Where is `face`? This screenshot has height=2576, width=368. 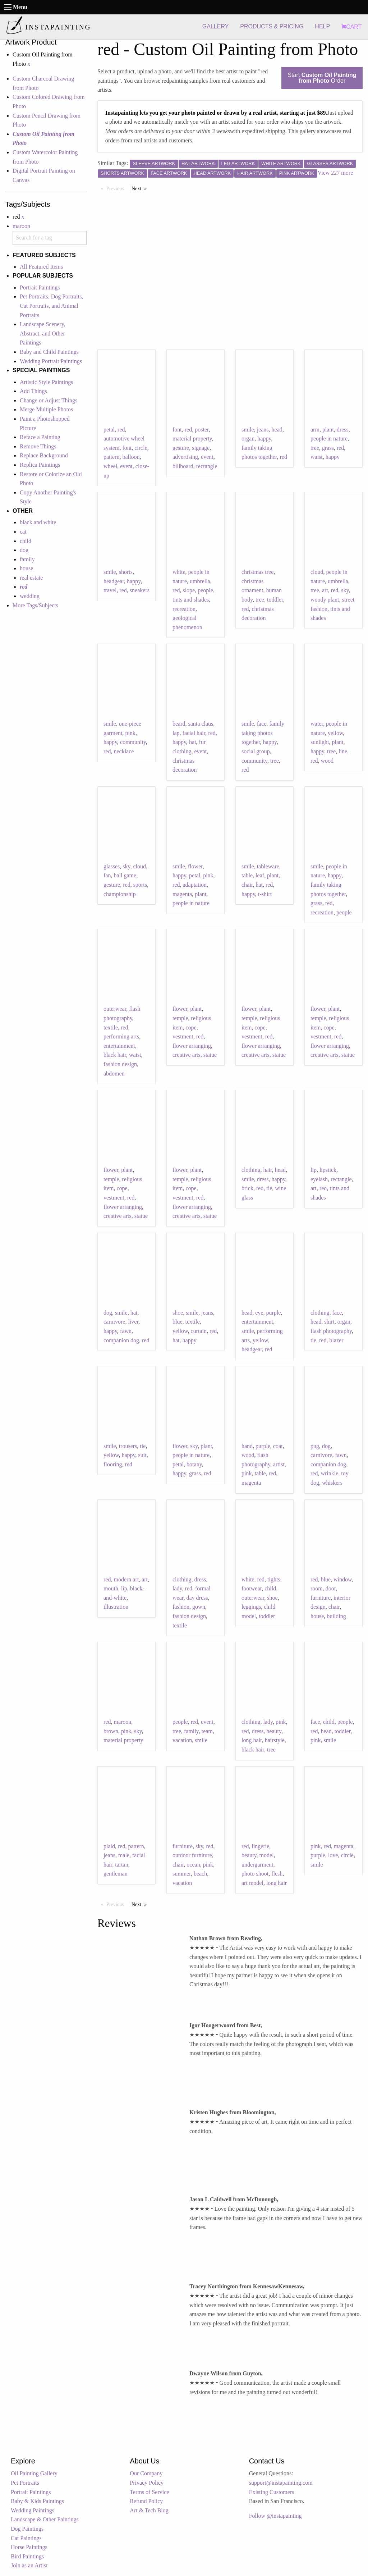 face is located at coordinates (262, 724).